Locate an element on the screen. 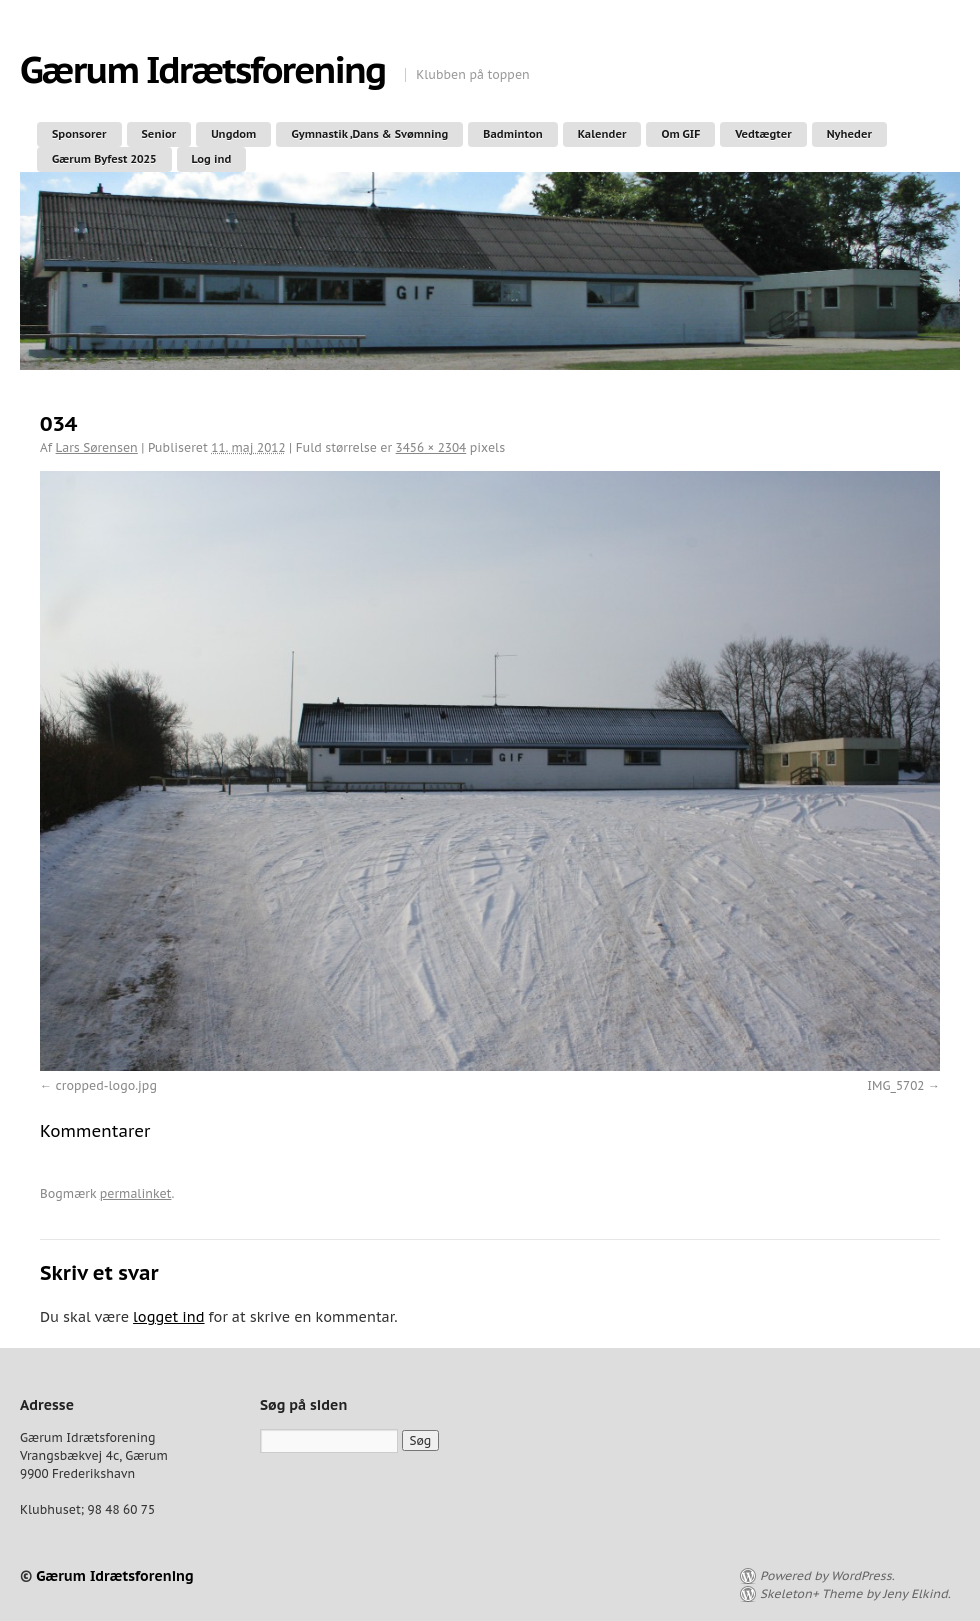 This screenshot has height=1621, width=980. Ungdom is located at coordinates (233, 134).